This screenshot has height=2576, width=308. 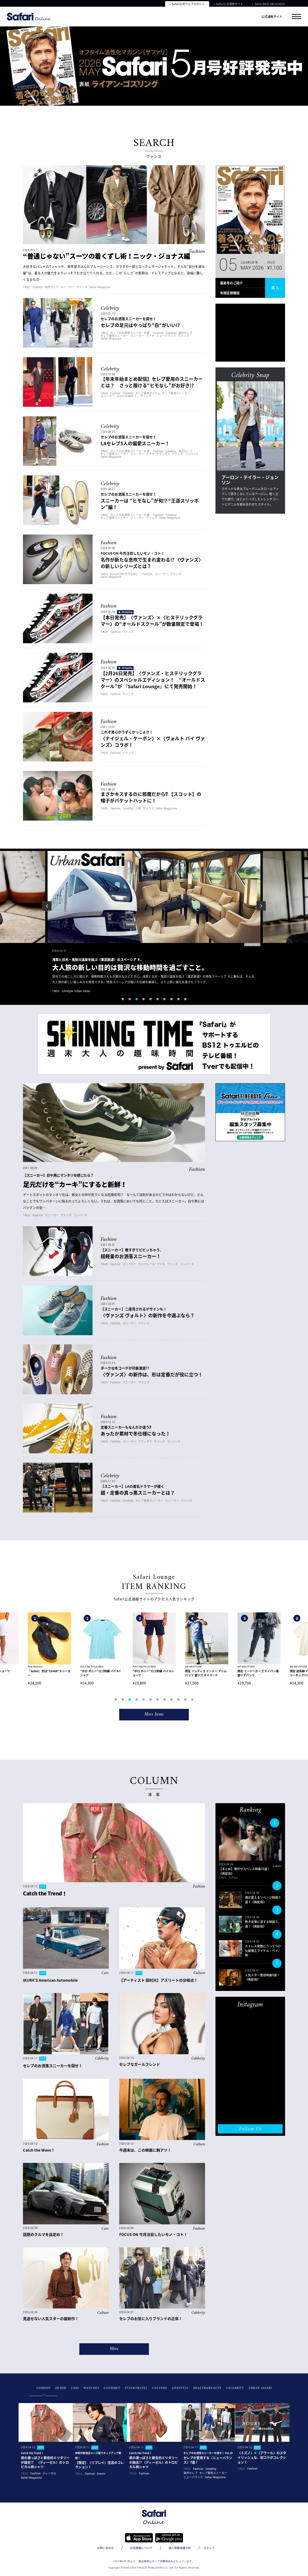 What do you see at coordinates (75, 2388) in the screenshot?
I see `CARS [option]` at bounding box center [75, 2388].